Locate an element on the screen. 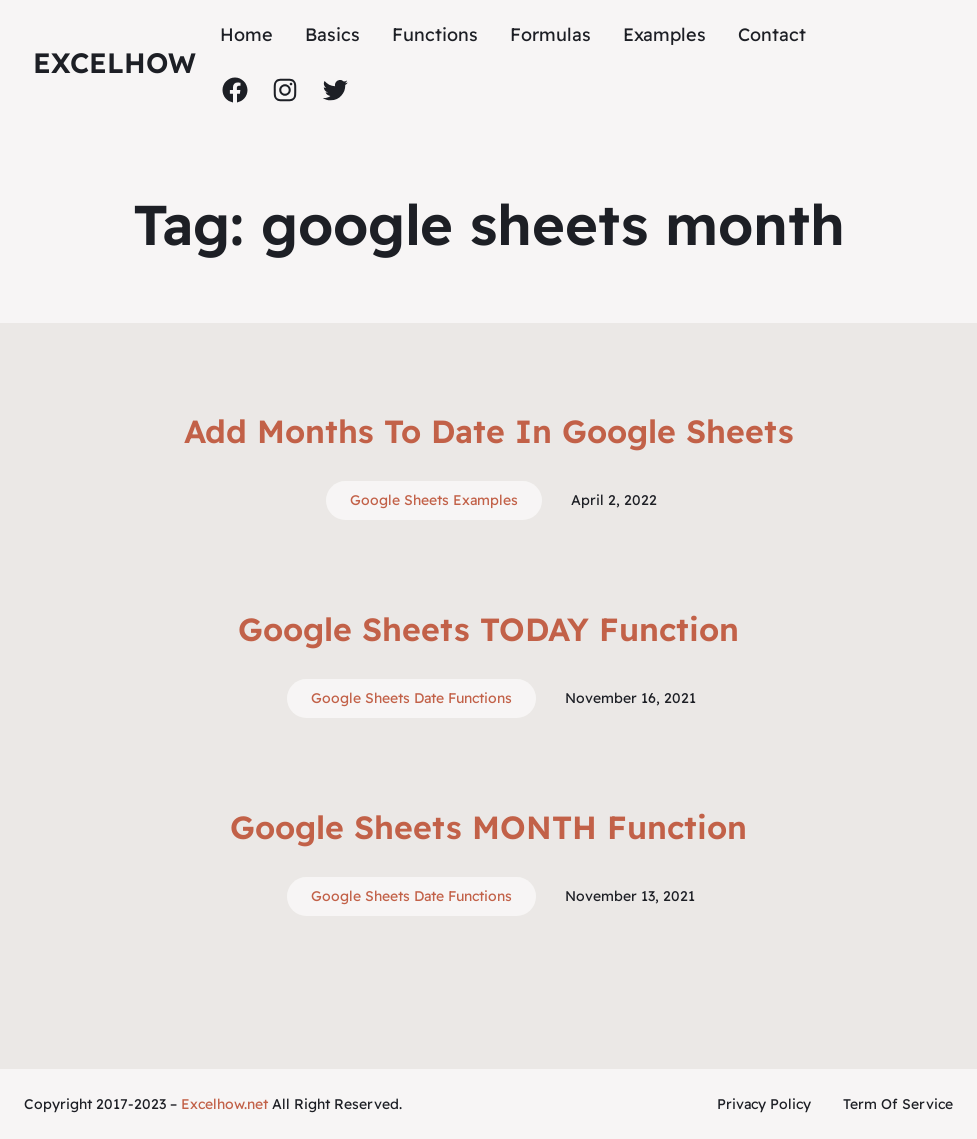 The image size is (977, 1139). Add Months To Date In Google Sheets is located at coordinates (489, 431).